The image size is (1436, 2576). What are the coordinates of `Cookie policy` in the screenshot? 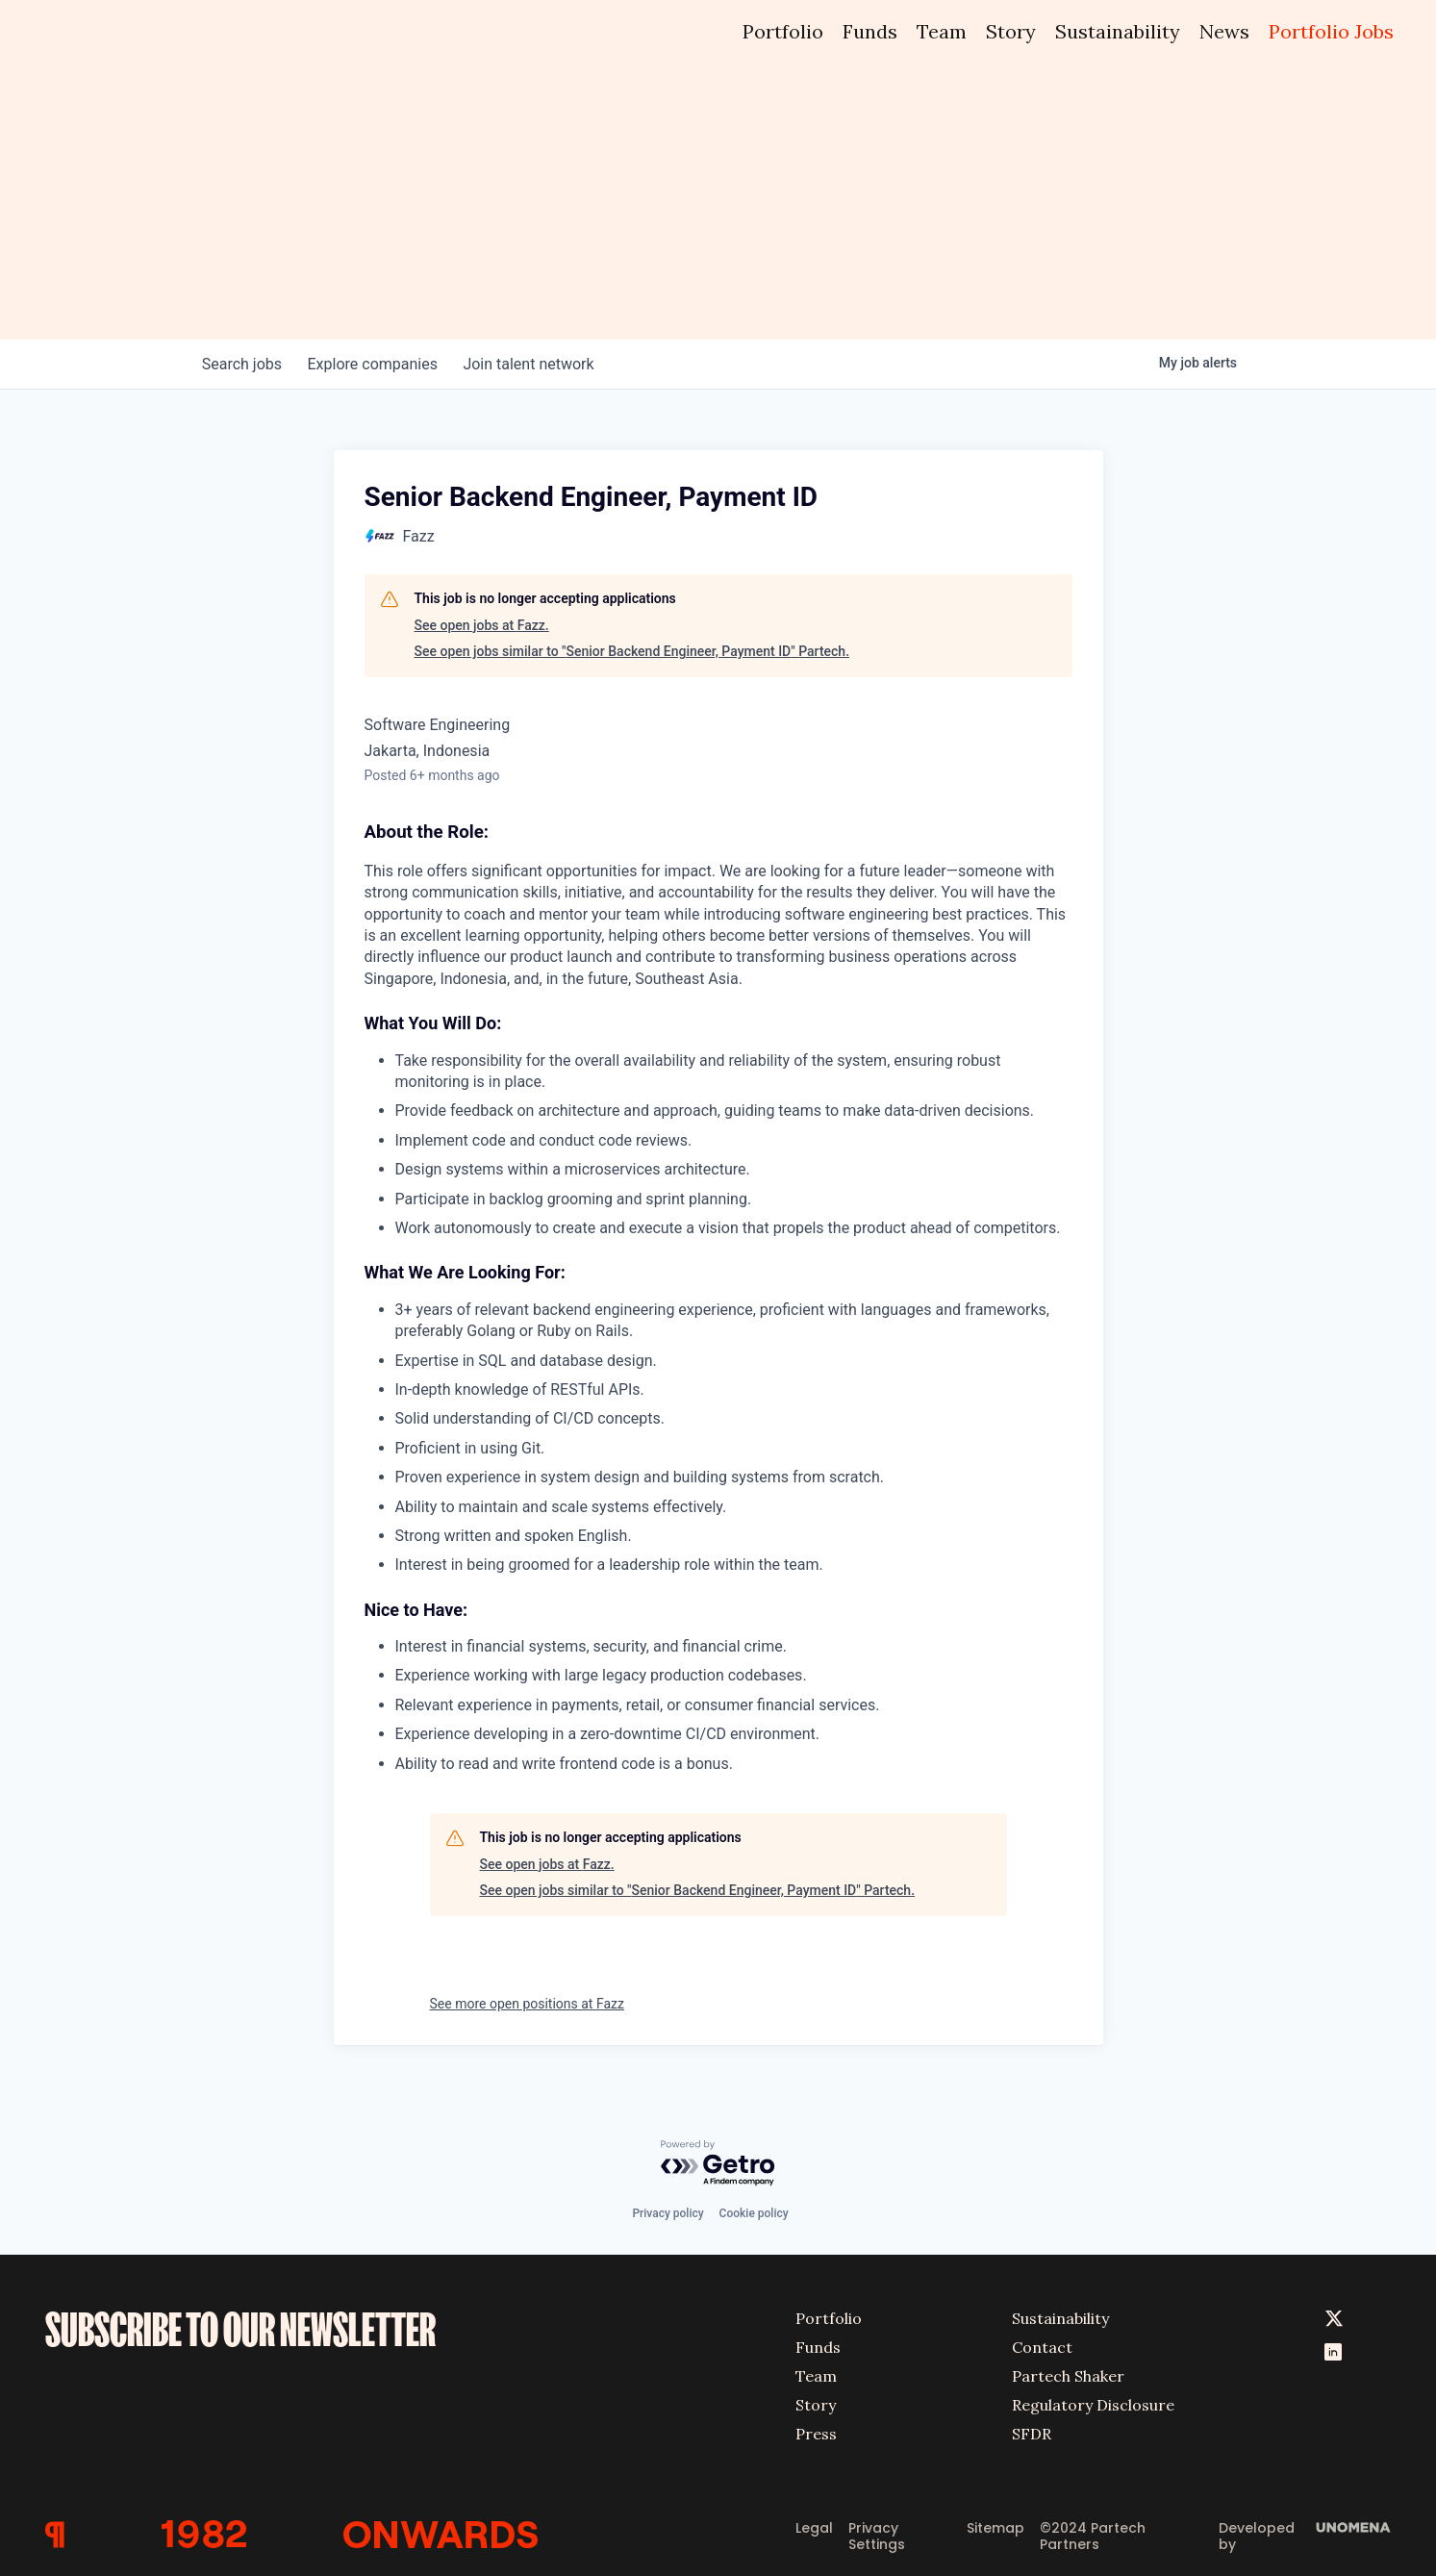 It's located at (754, 2209).